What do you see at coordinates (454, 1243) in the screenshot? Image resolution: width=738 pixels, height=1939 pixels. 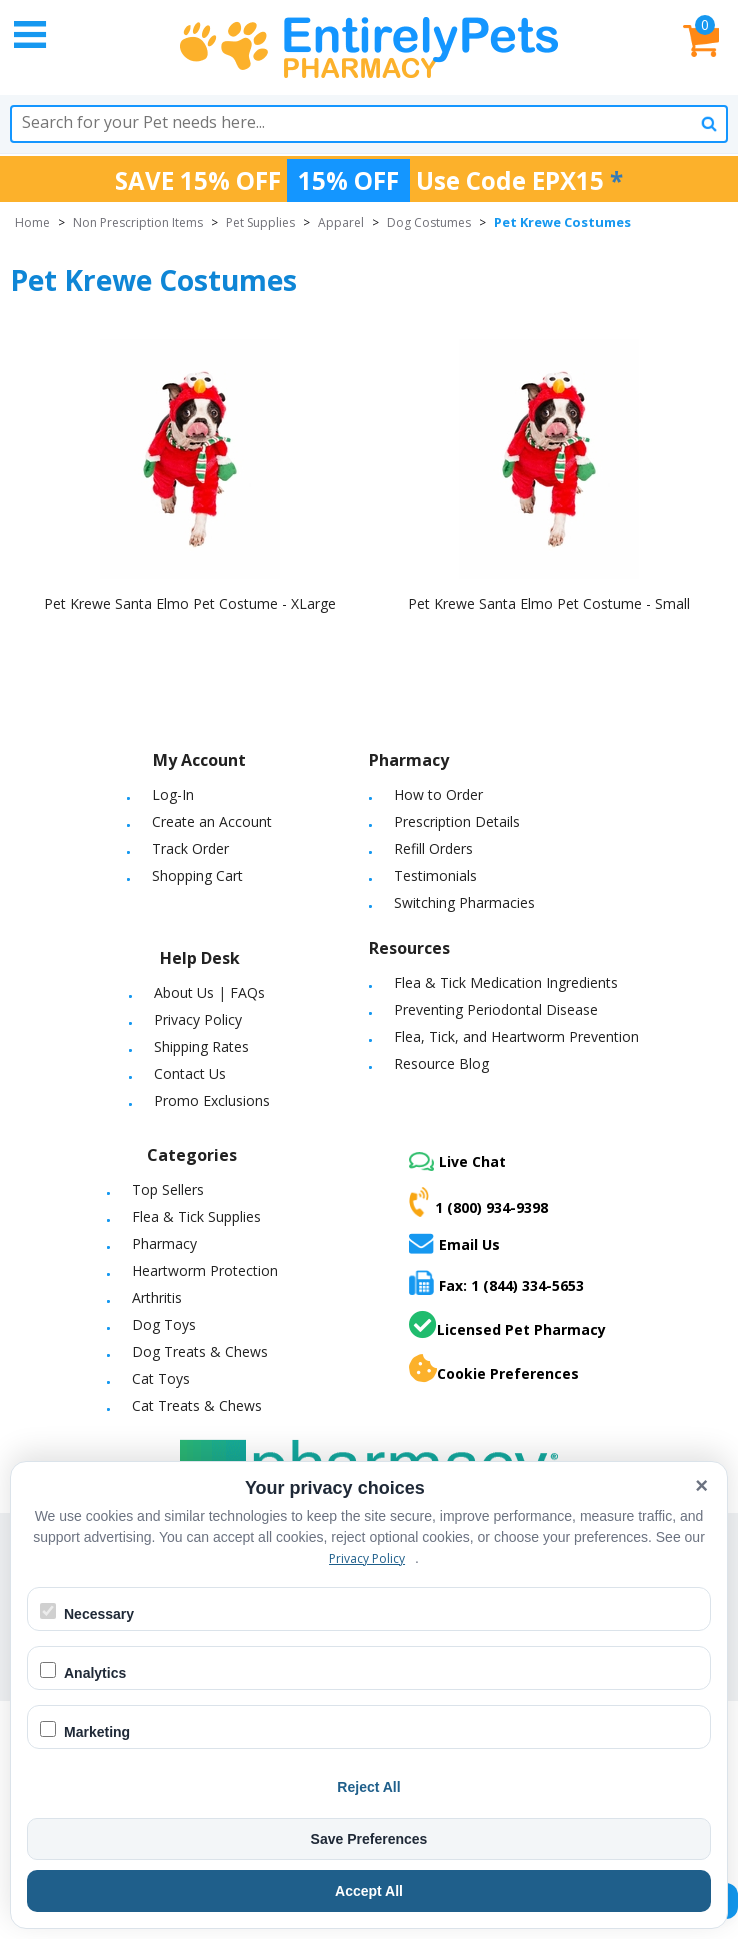 I see `Email Us` at bounding box center [454, 1243].